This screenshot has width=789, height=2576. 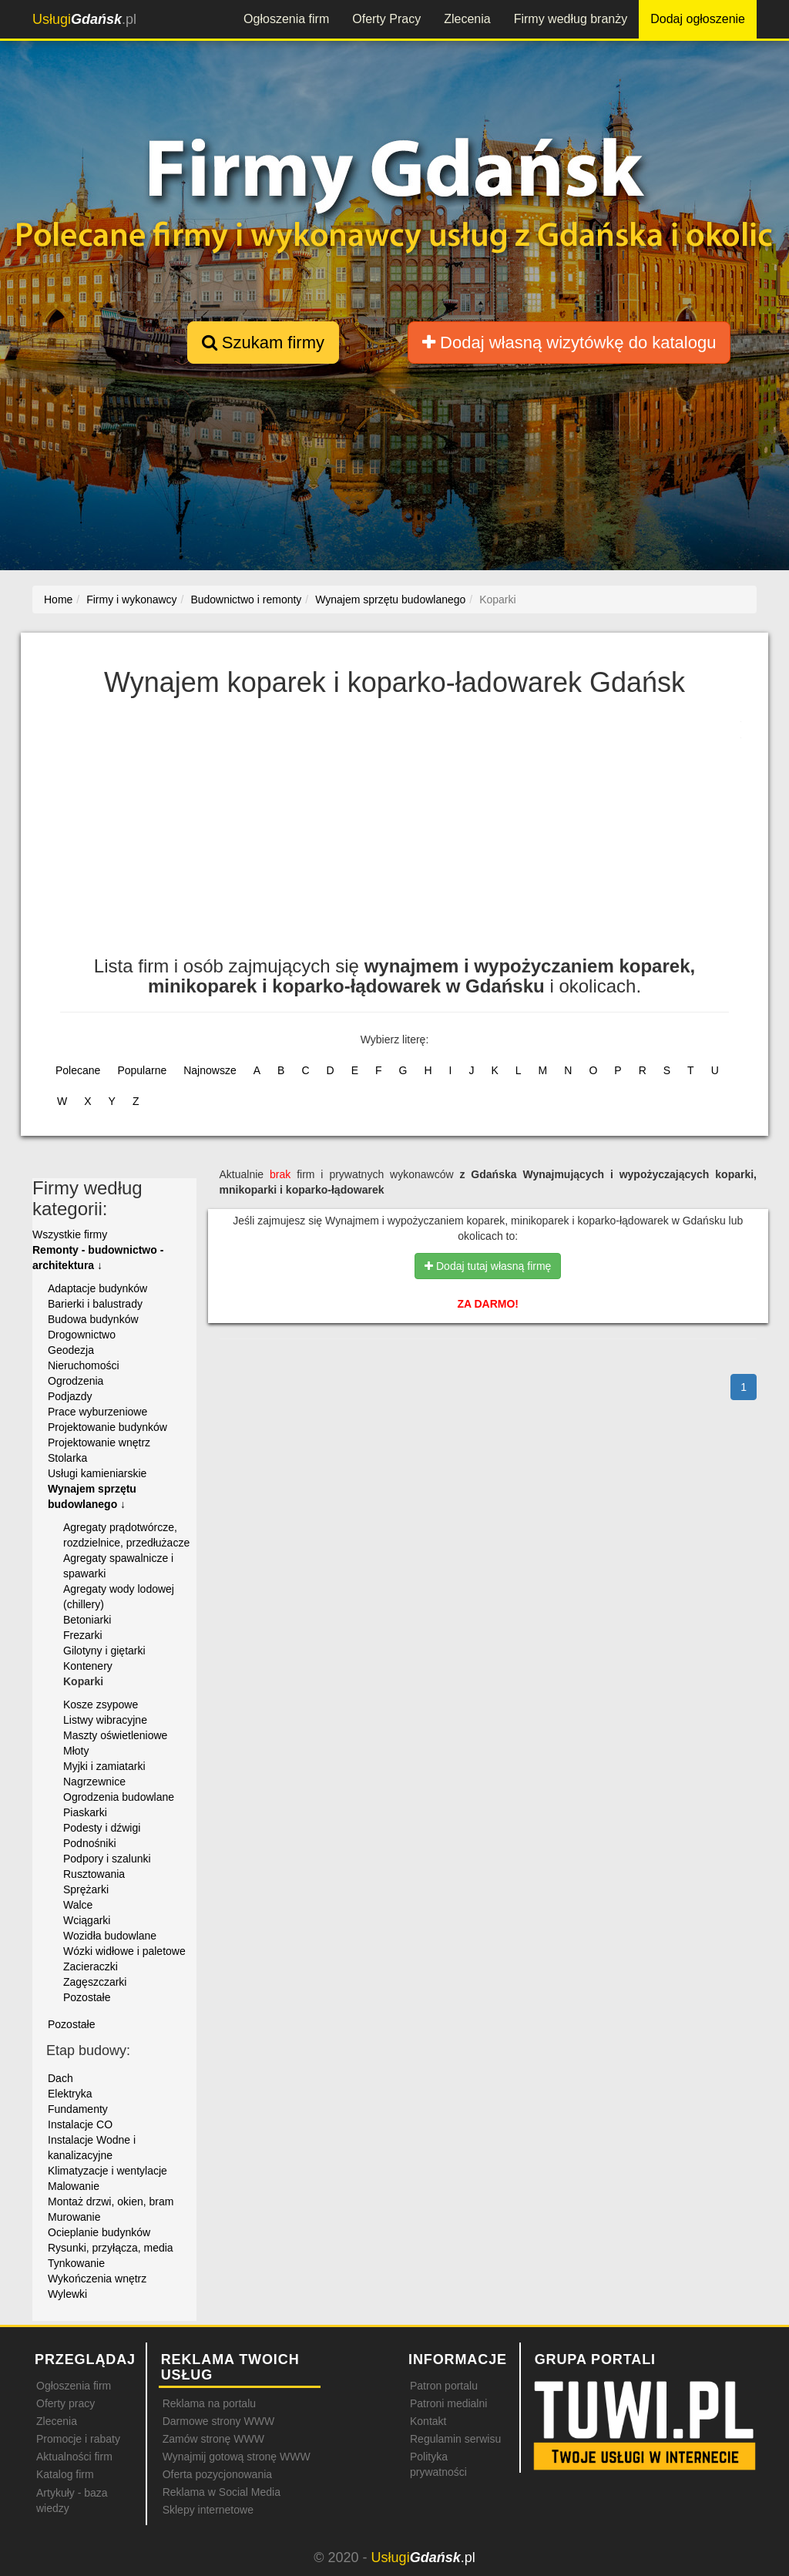 What do you see at coordinates (84, 19) in the screenshot?
I see `.pl` at bounding box center [84, 19].